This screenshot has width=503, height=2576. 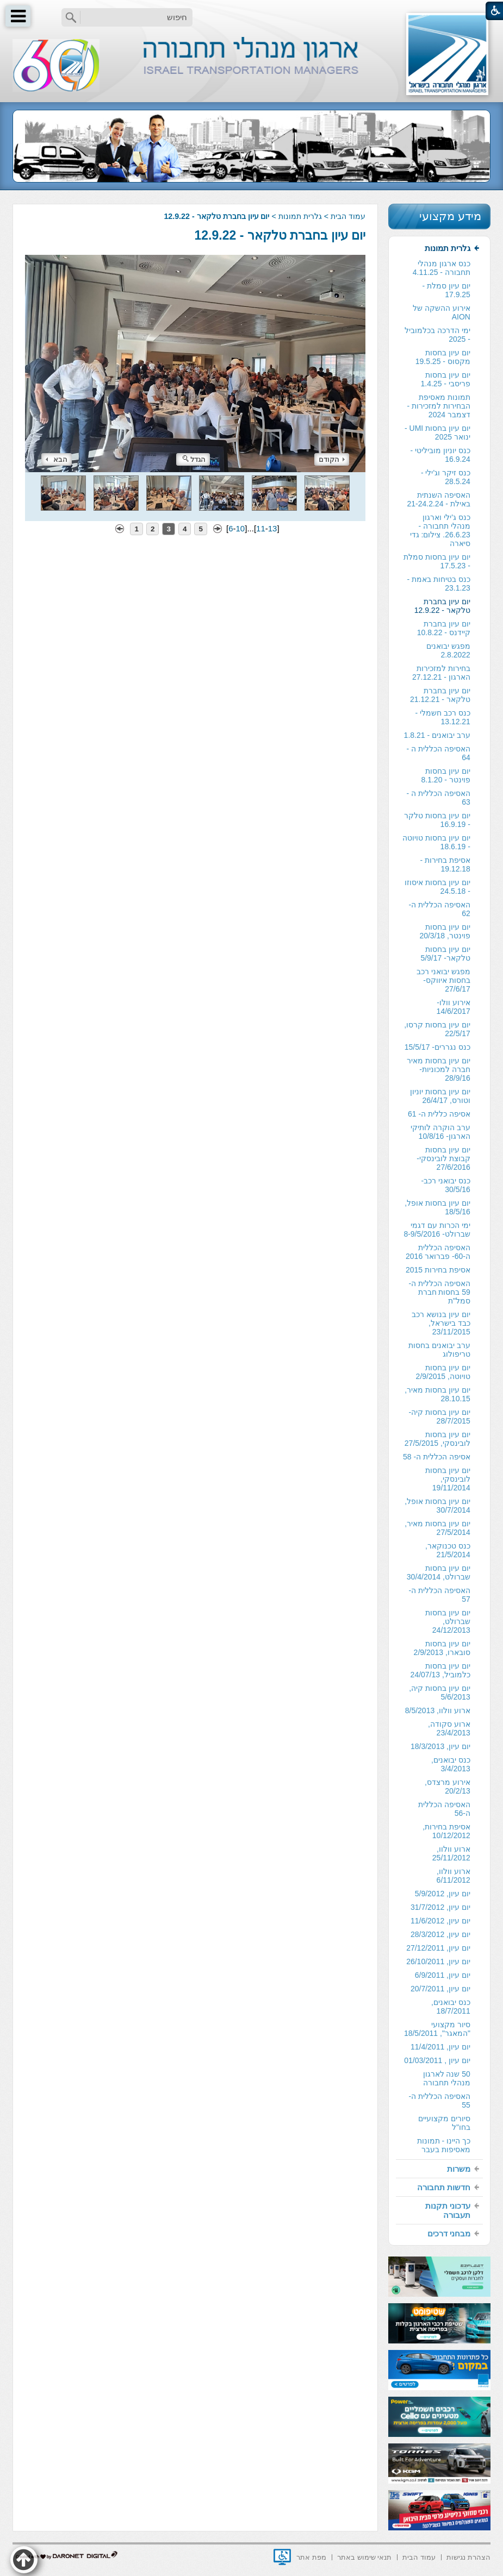 I want to click on מפגש יבואני רכב בחסות איווקס- 27/6/17, so click(x=443, y=980).